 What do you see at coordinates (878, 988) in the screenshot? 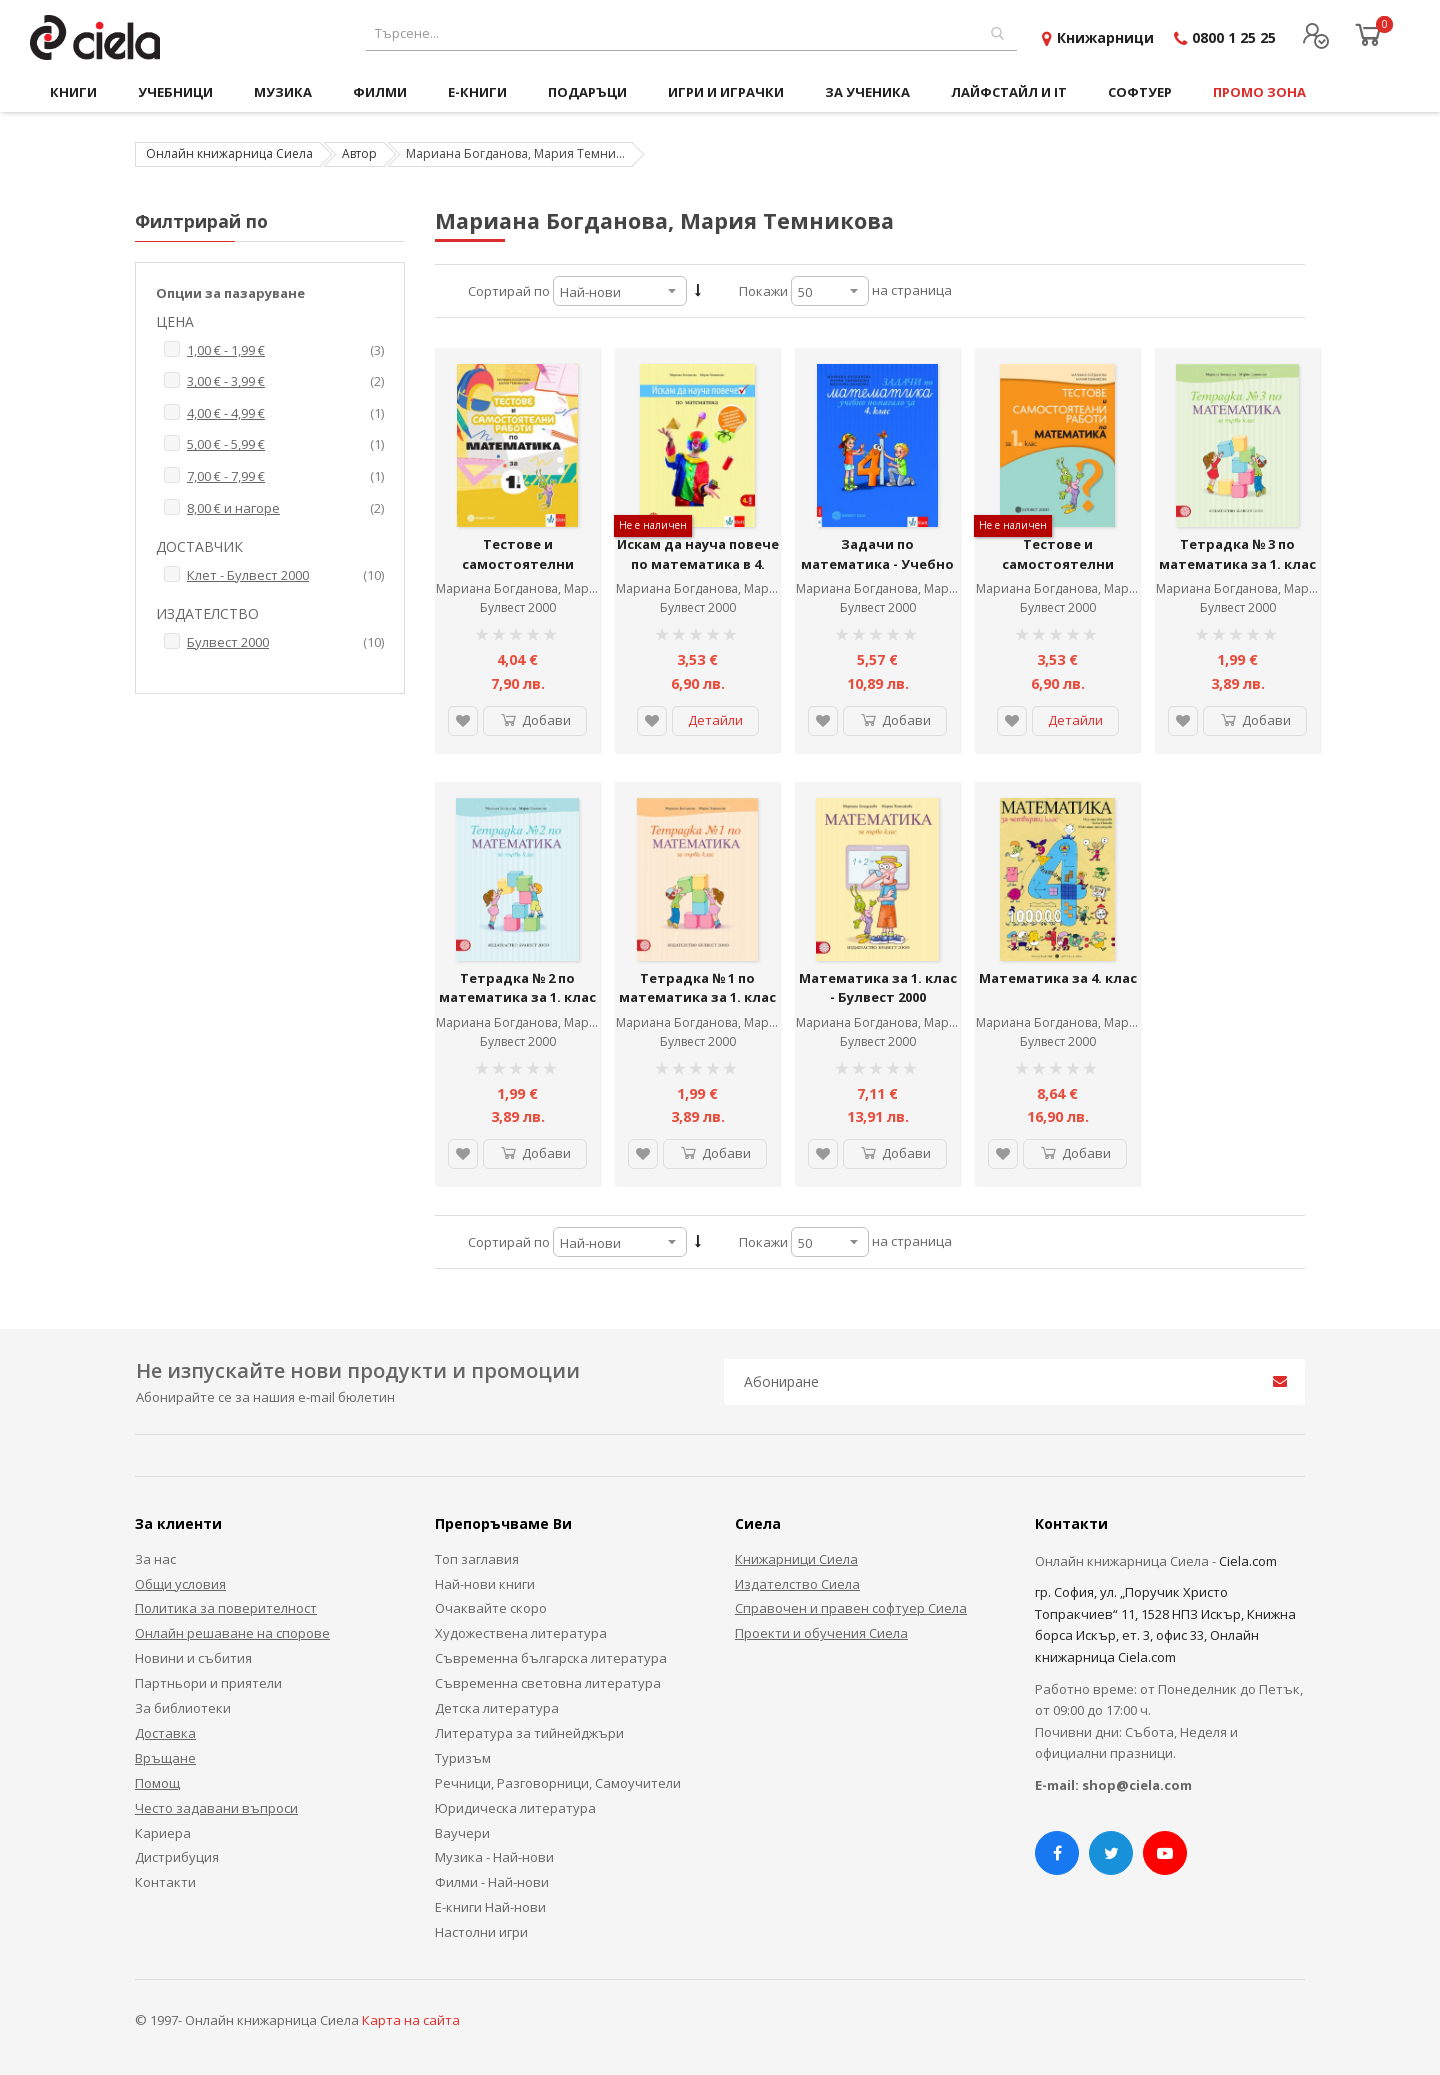
I see `Математика за 1. клас - Булвест 2000` at bounding box center [878, 988].